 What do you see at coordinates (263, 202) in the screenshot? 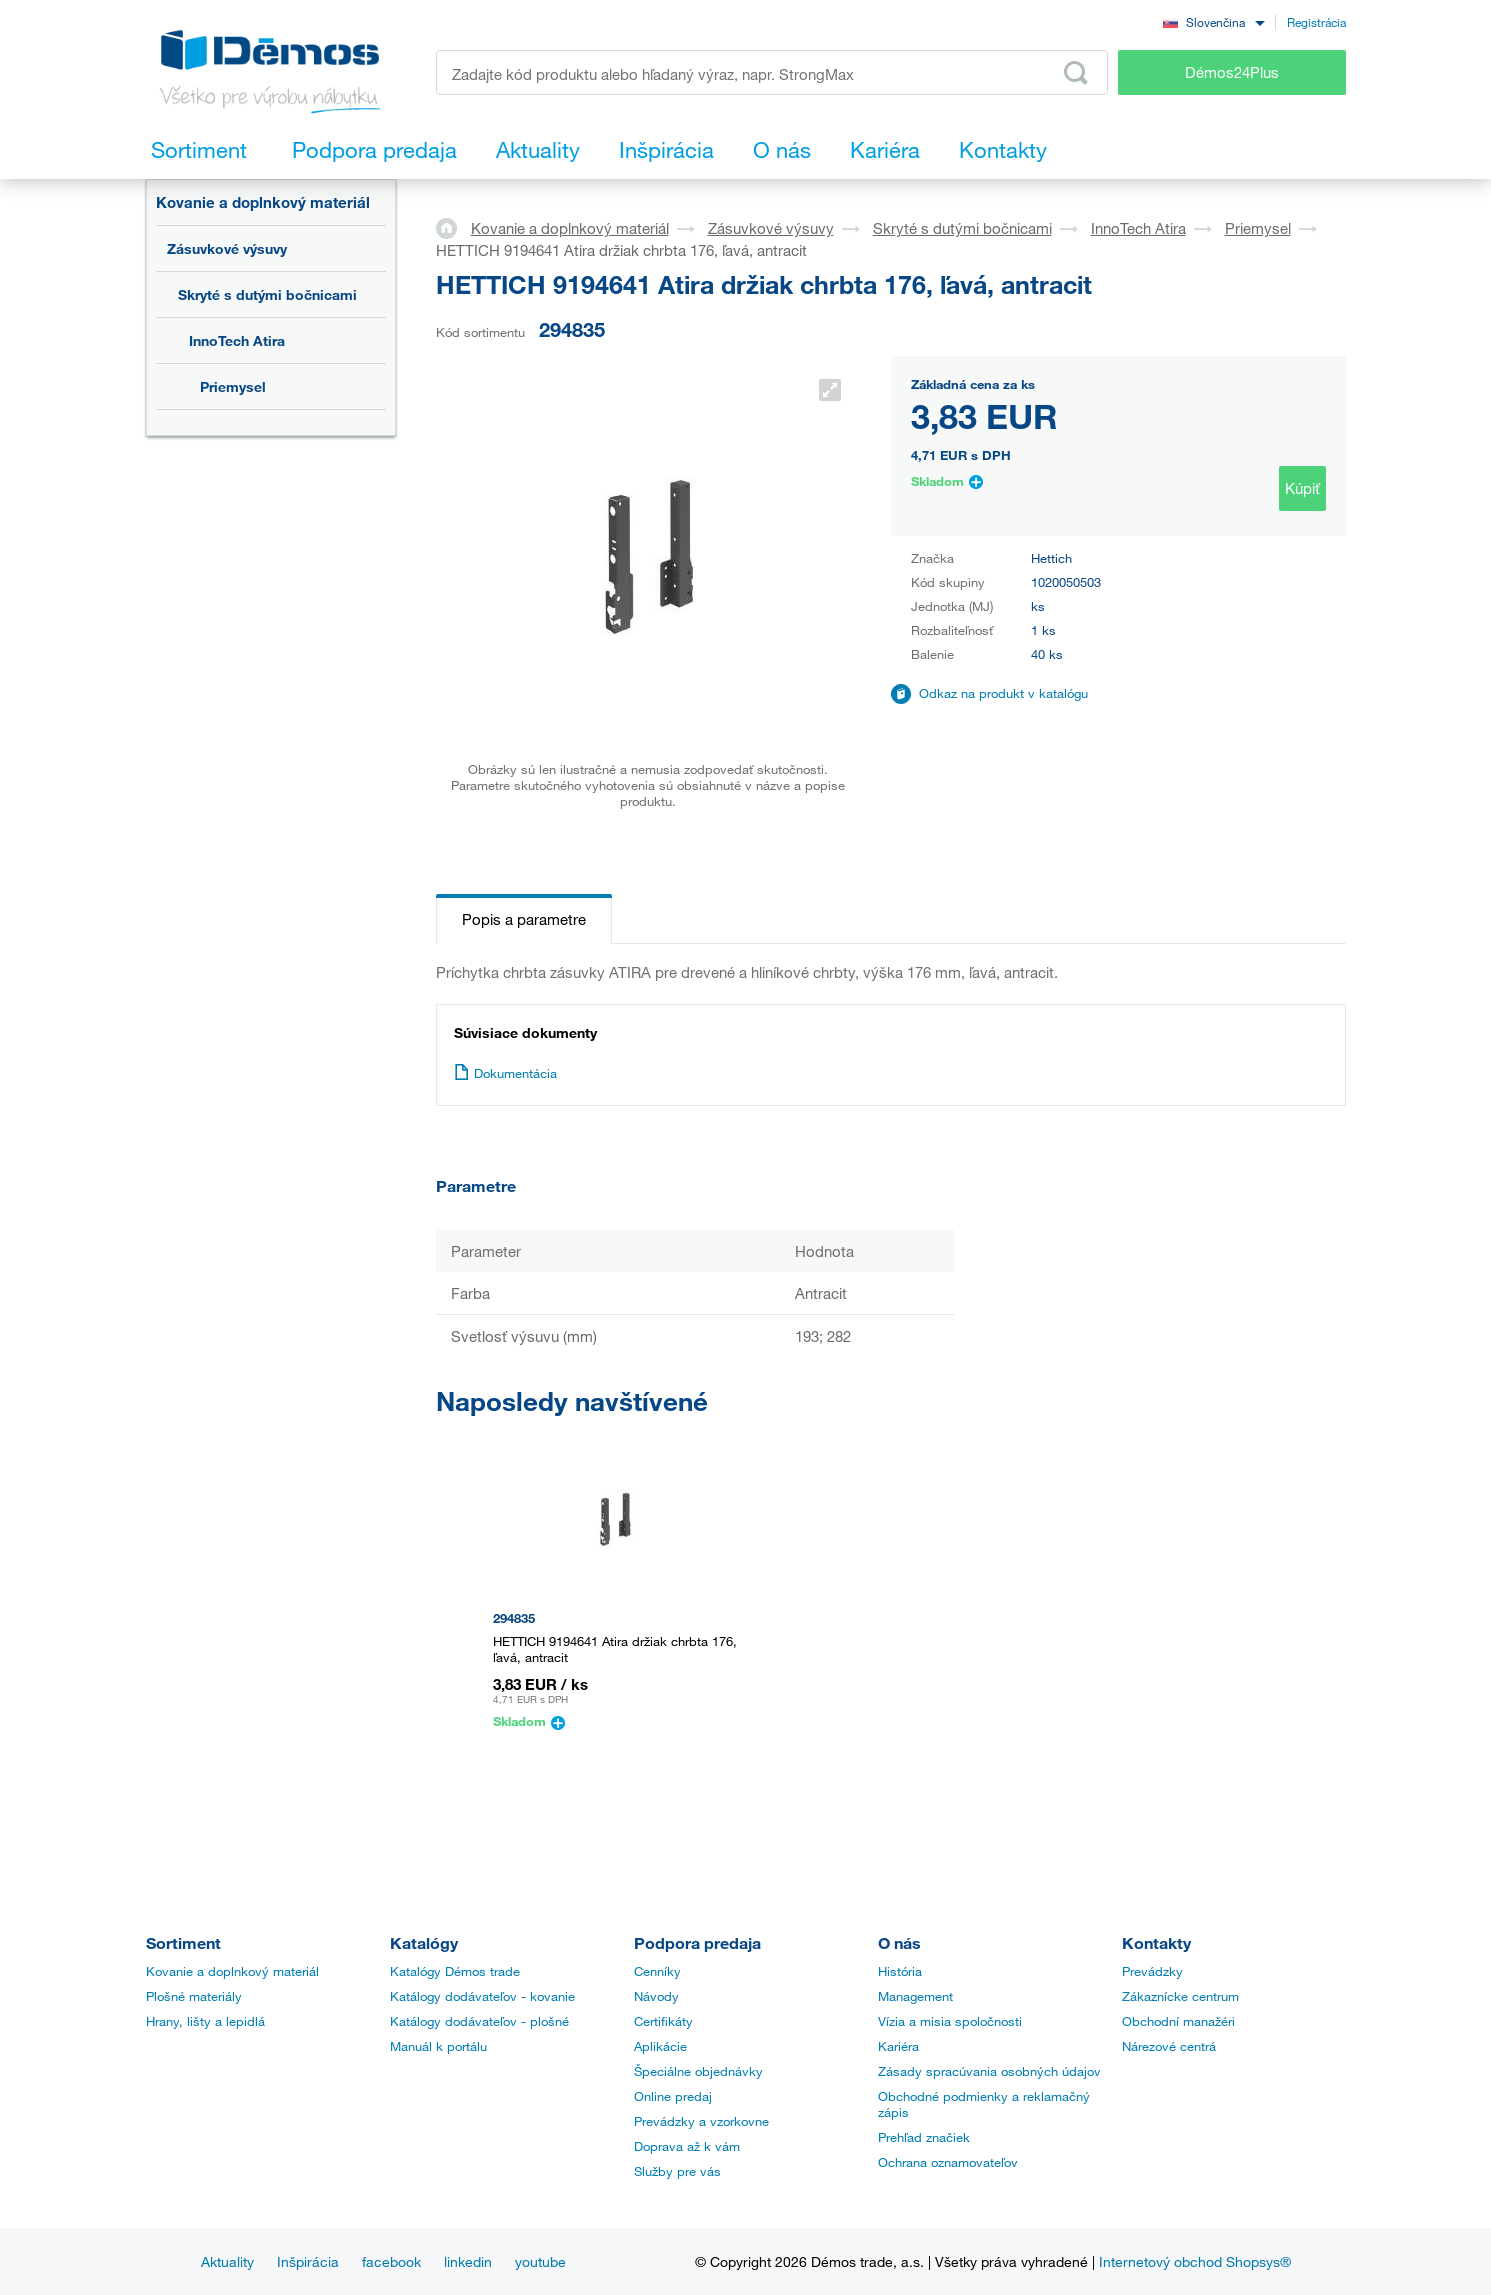
I see `Kovanie a doplnkový materiál` at bounding box center [263, 202].